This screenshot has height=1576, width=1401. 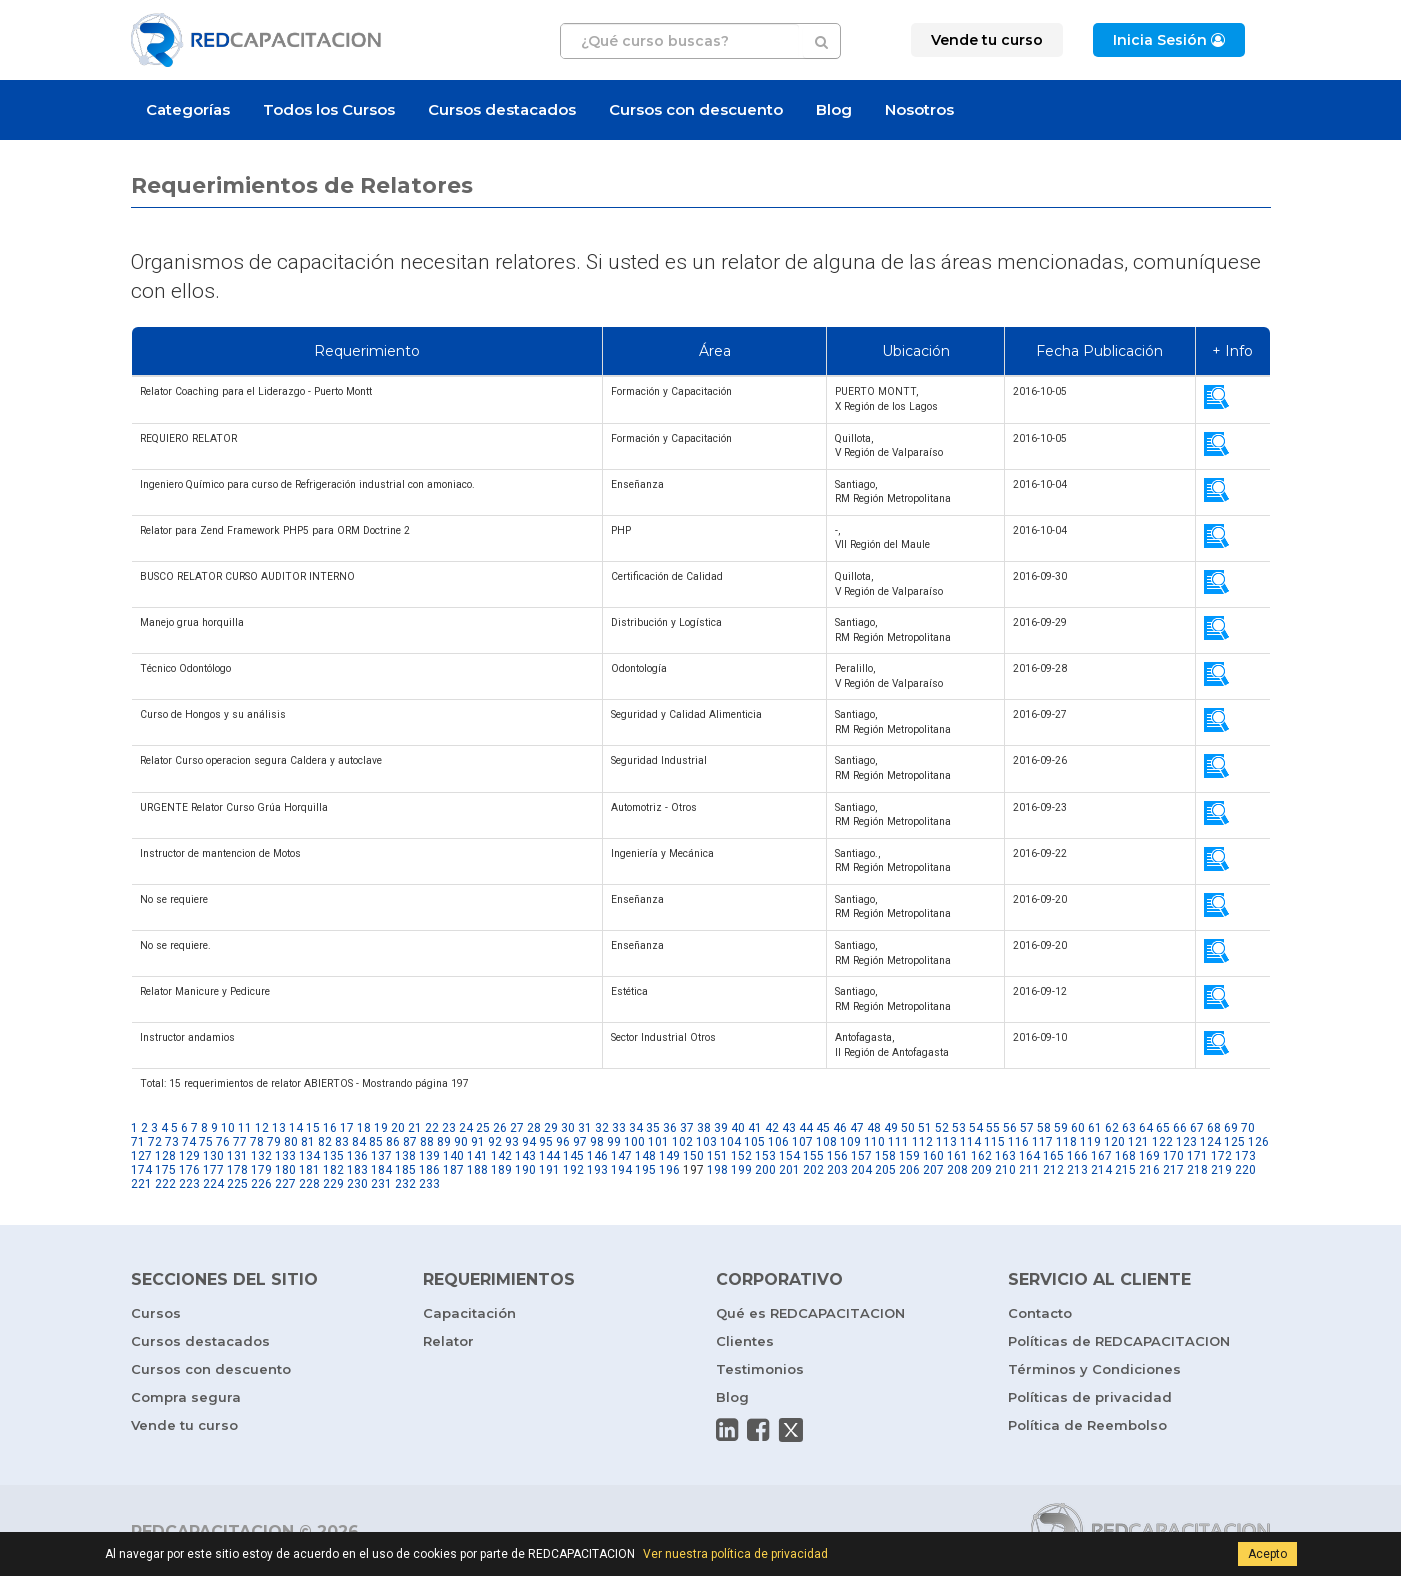 What do you see at coordinates (834, 109) in the screenshot?
I see `Blog` at bounding box center [834, 109].